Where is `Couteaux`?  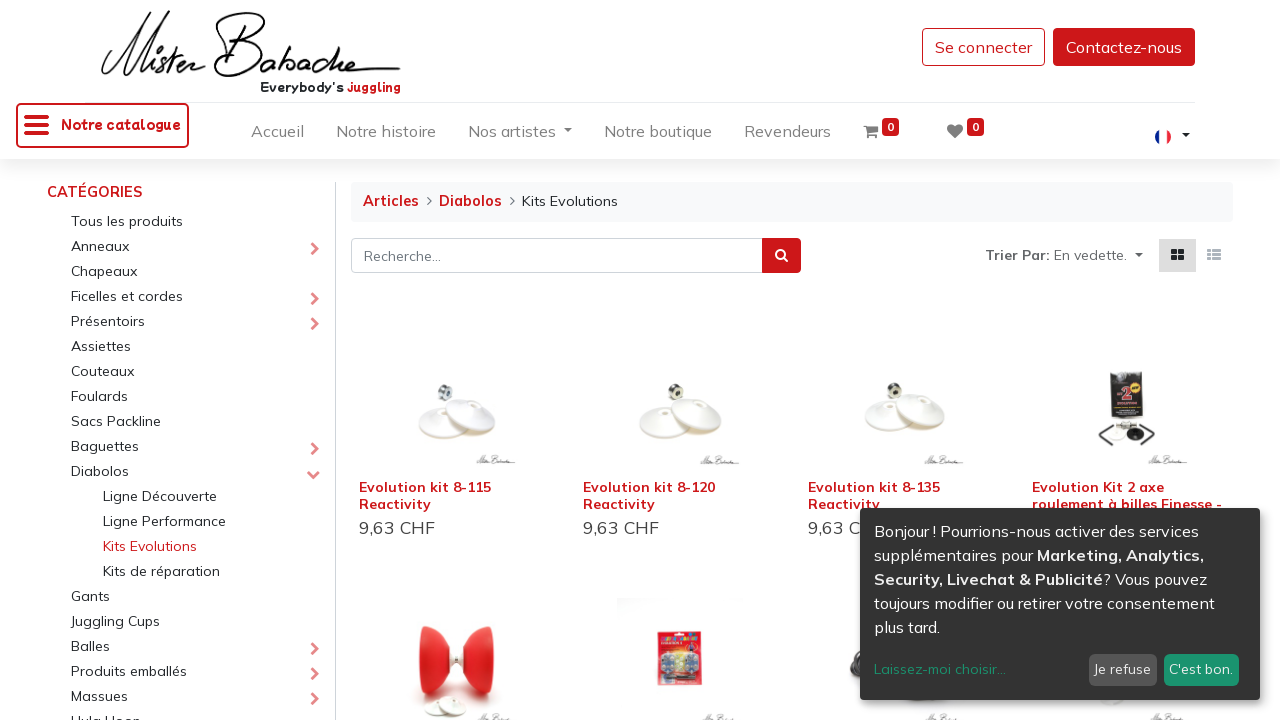 Couteaux is located at coordinates (102, 371).